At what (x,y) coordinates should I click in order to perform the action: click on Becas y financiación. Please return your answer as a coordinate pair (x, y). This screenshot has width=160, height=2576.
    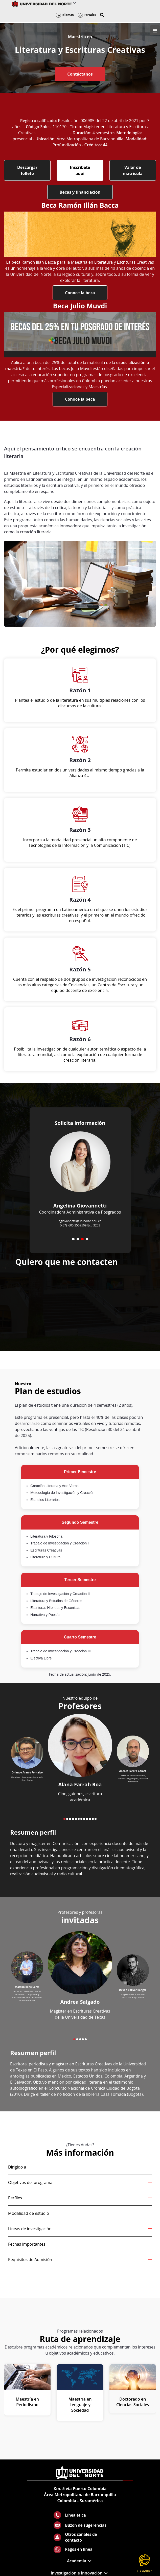
    Looking at the image, I should click on (80, 192).